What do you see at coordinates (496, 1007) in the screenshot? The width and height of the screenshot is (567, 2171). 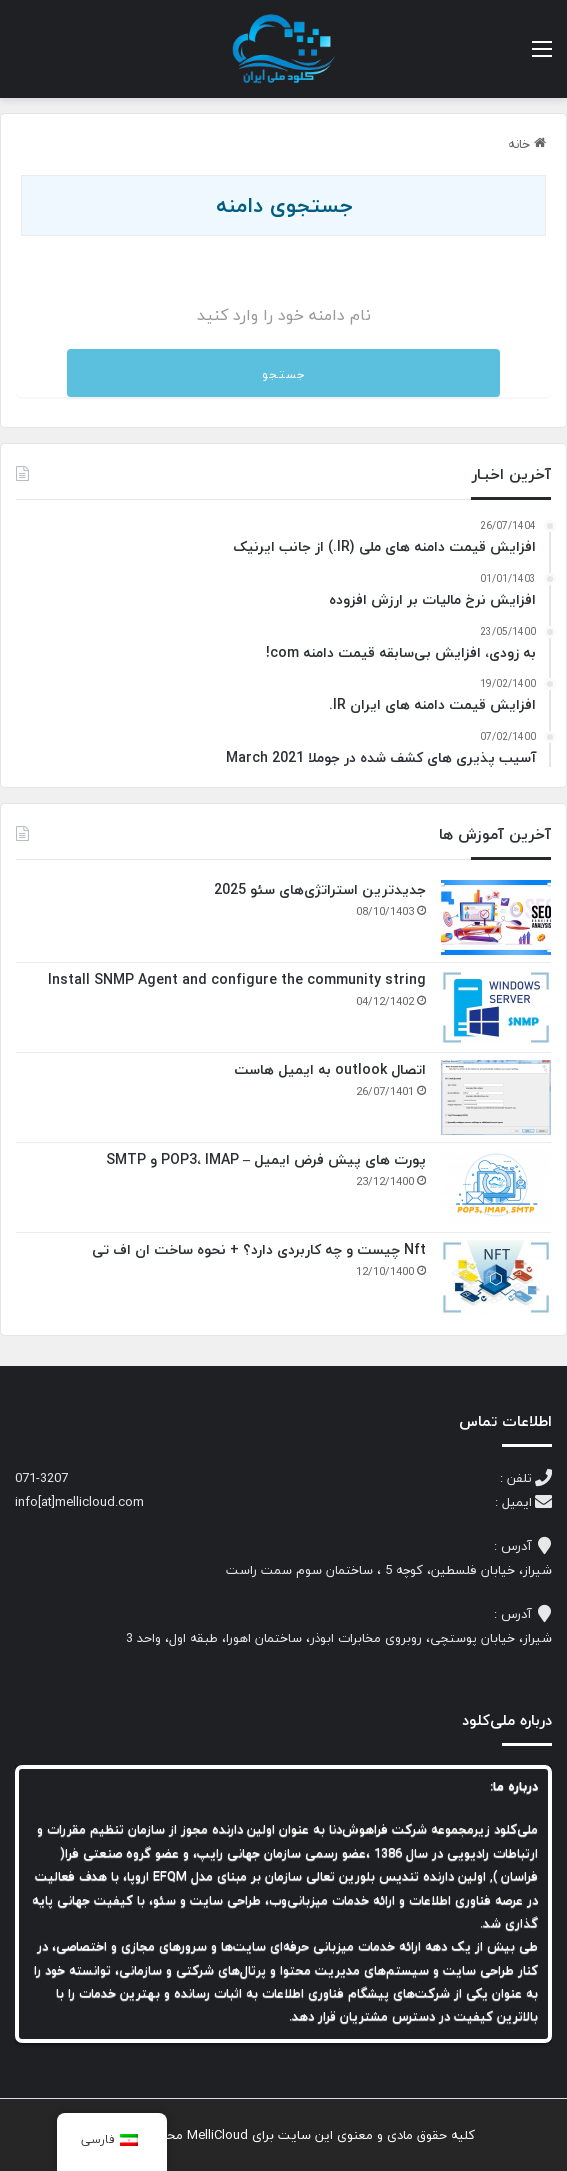 I see `[Install SNMP Agent and configure the community string]` at bounding box center [496, 1007].